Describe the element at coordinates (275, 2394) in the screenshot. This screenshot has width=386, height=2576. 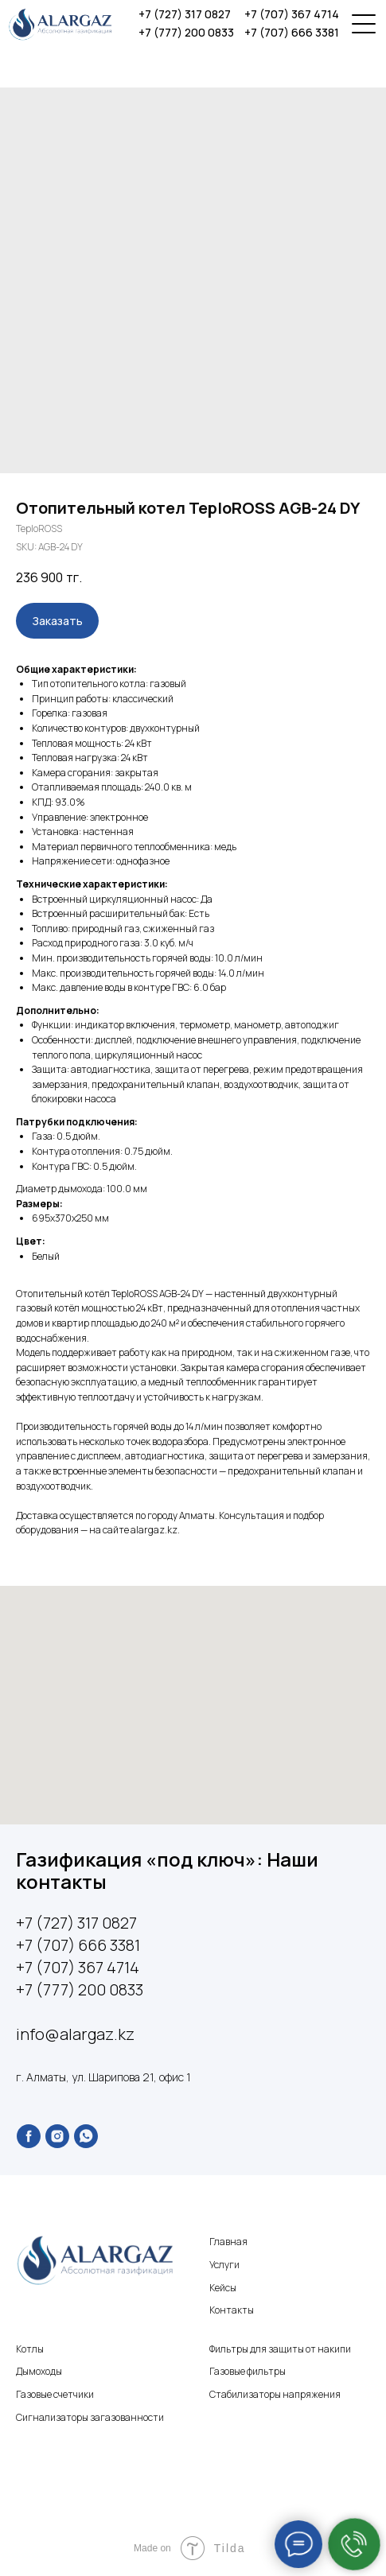
I see `Стабилизаторы напряжения` at that location.